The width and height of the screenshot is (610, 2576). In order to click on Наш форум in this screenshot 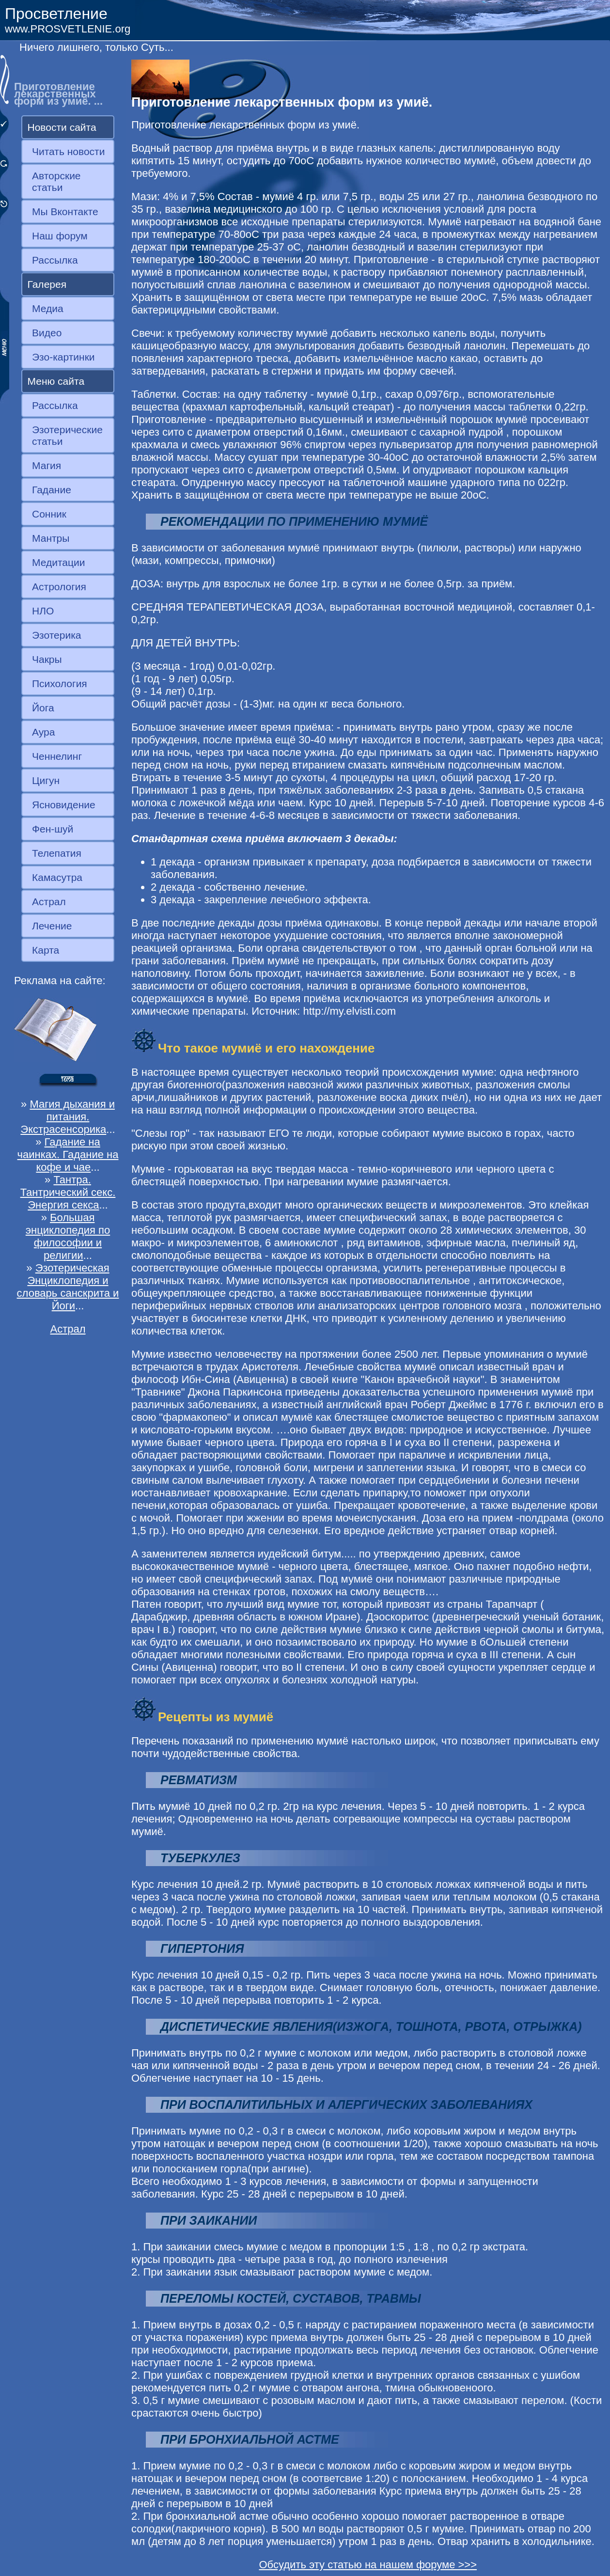, I will do `click(60, 235)`.